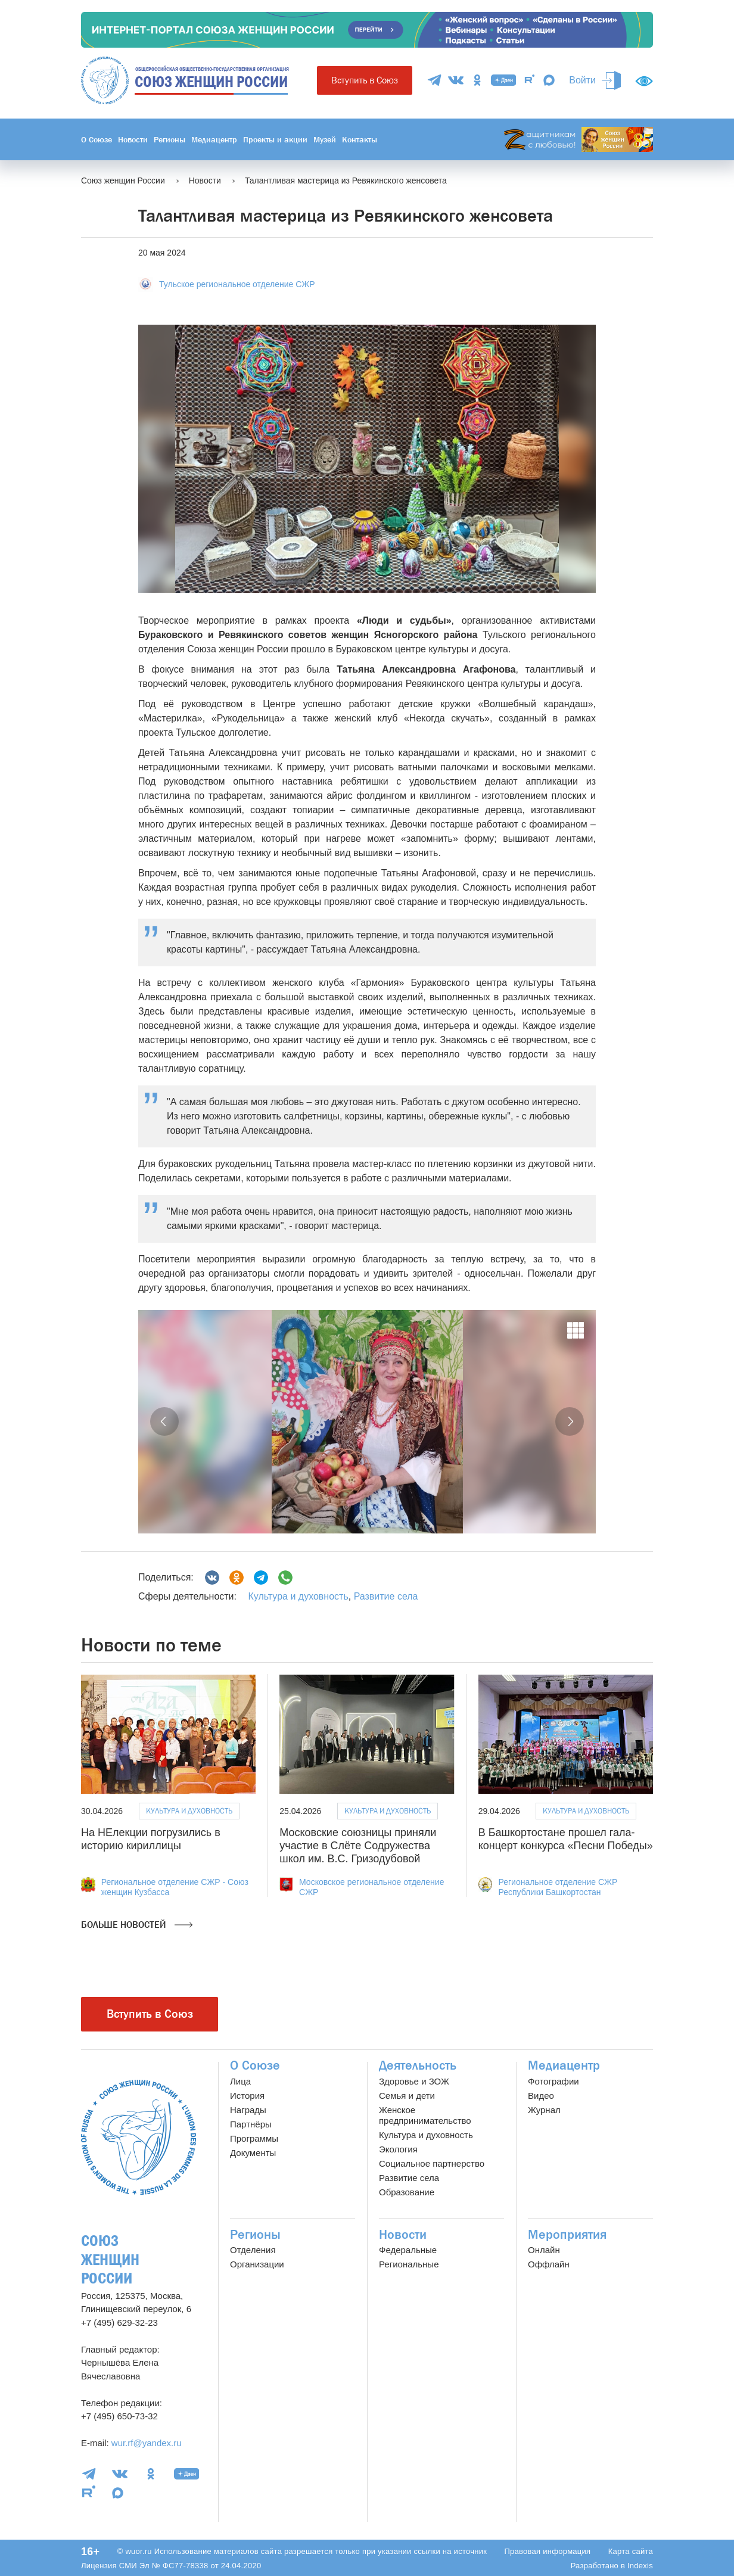 The image size is (734, 2576). What do you see at coordinates (407, 2095) in the screenshot?
I see `Семья и дети` at bounding box center [407, 2095].